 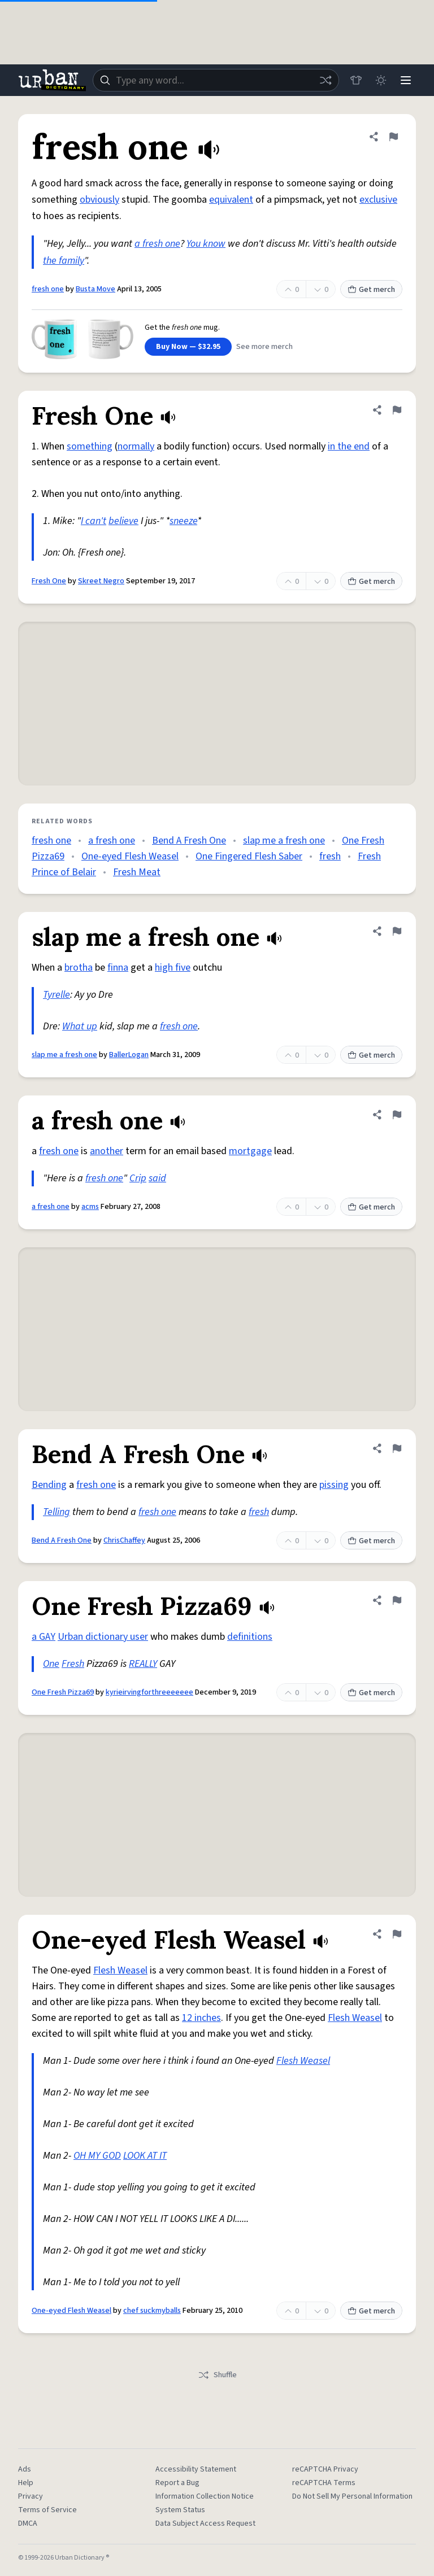 I want to click on BallerLogan, so click(x=129, y=1054).